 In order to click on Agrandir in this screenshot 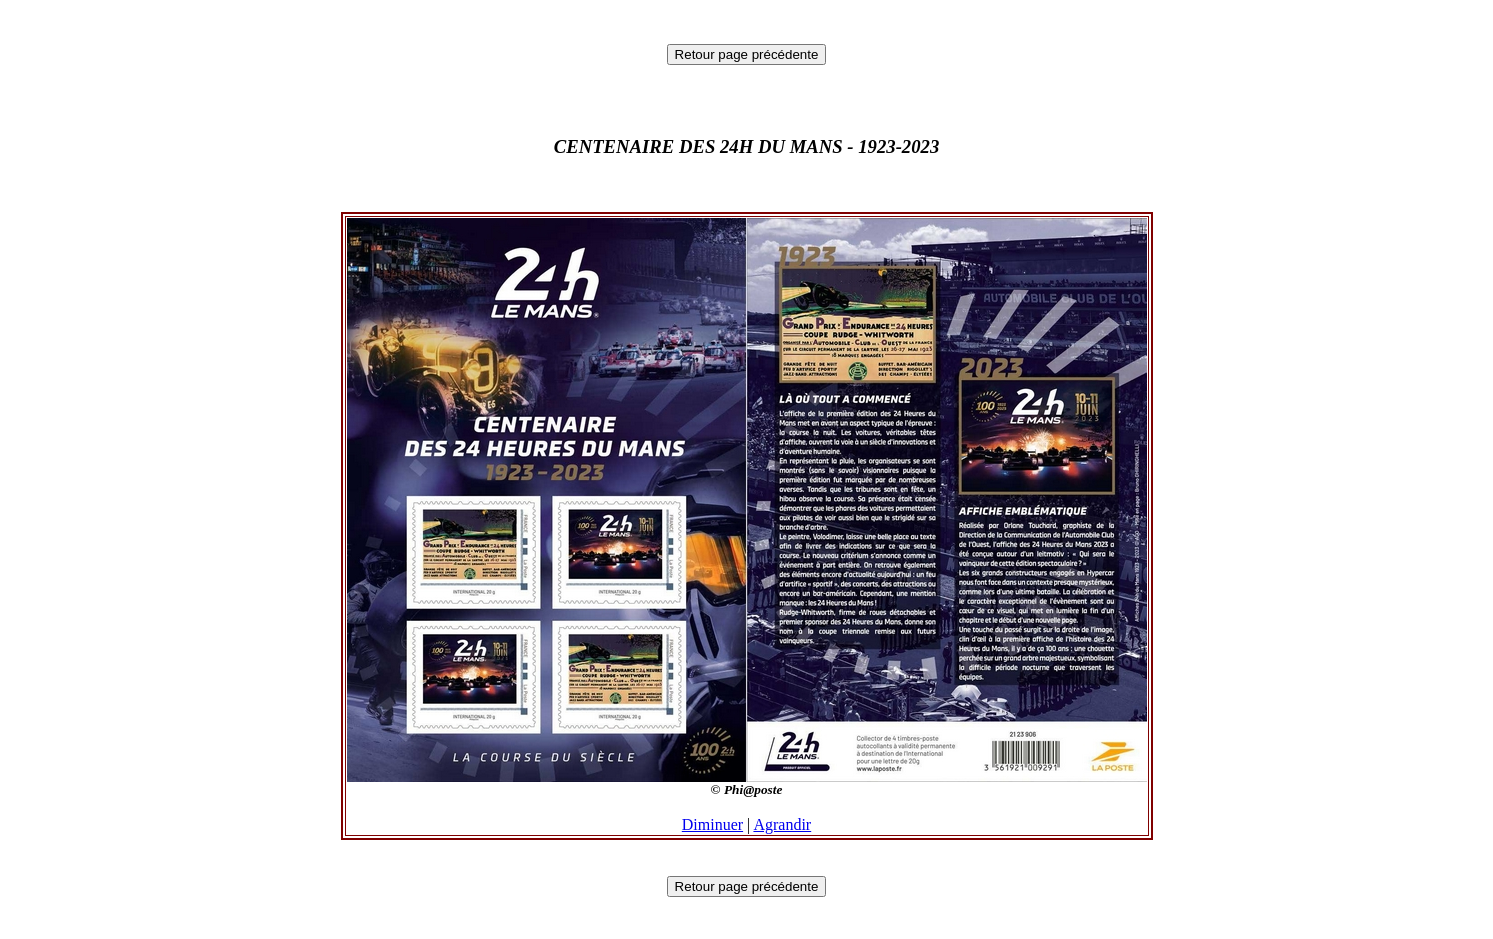, I will do `click(782, 824)`.